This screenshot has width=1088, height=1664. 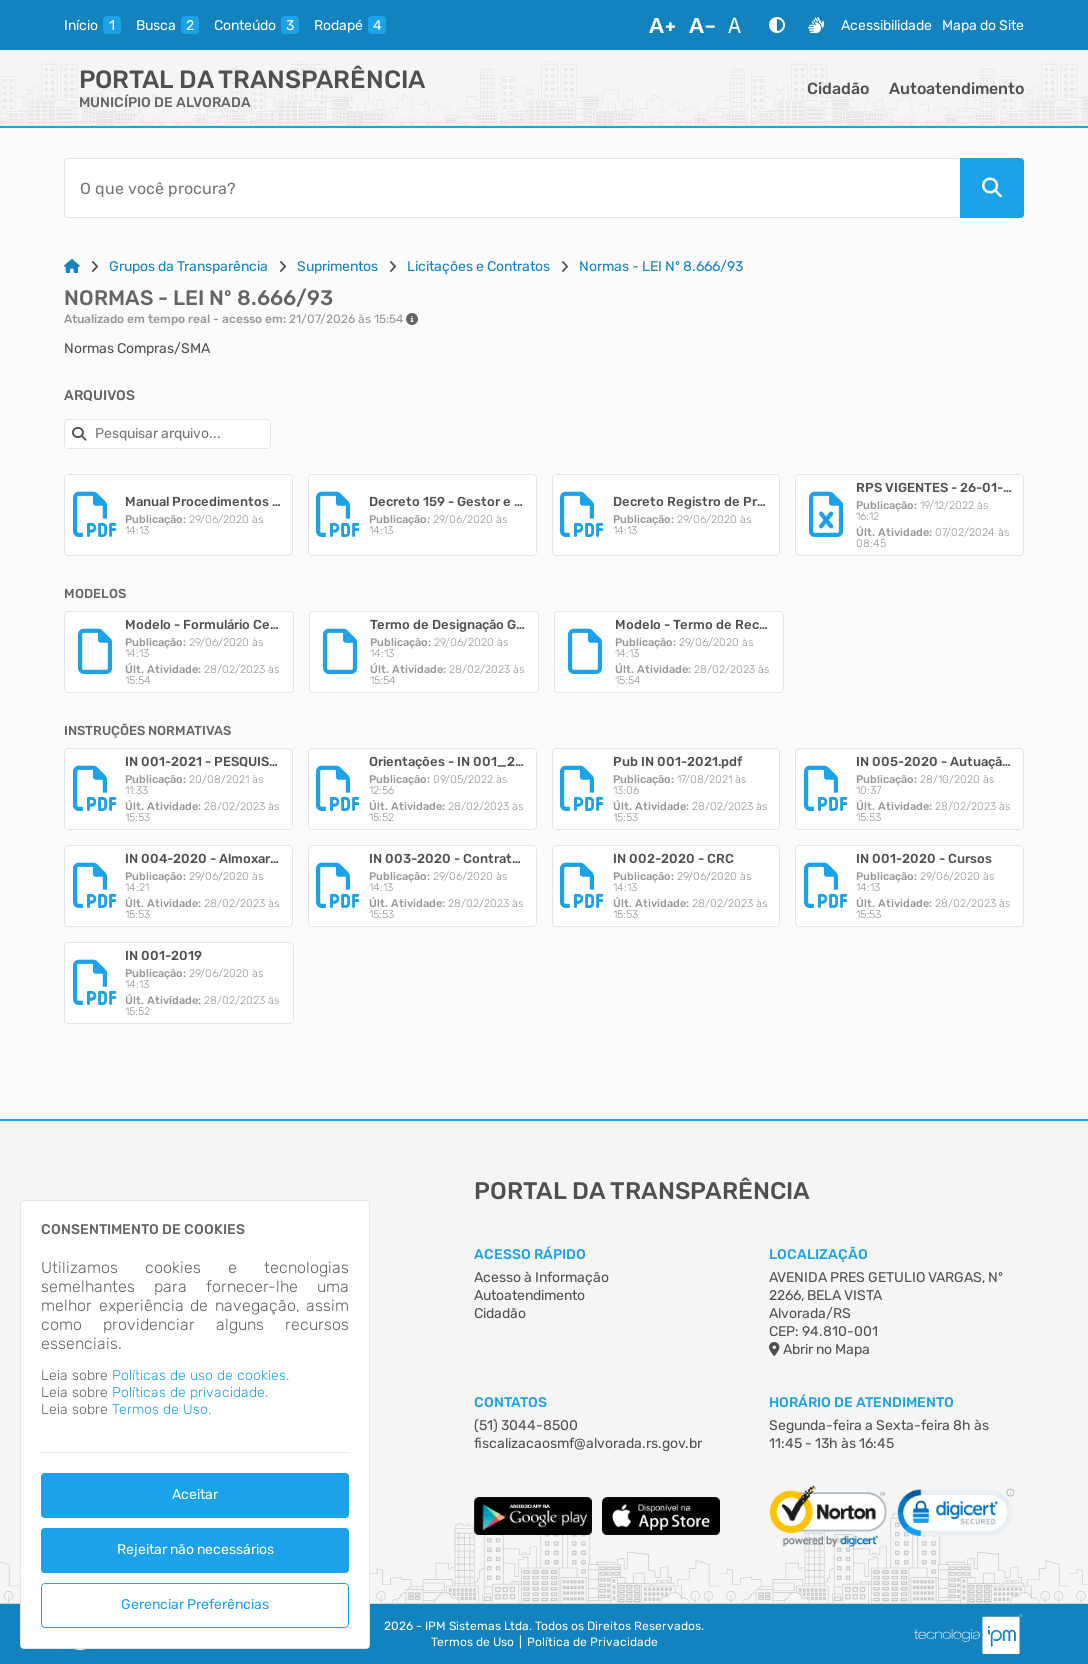 What do you see at coordinates (256, 25) in the screenshot?
I see `[conteudo]` at bounding box center [256, 25].